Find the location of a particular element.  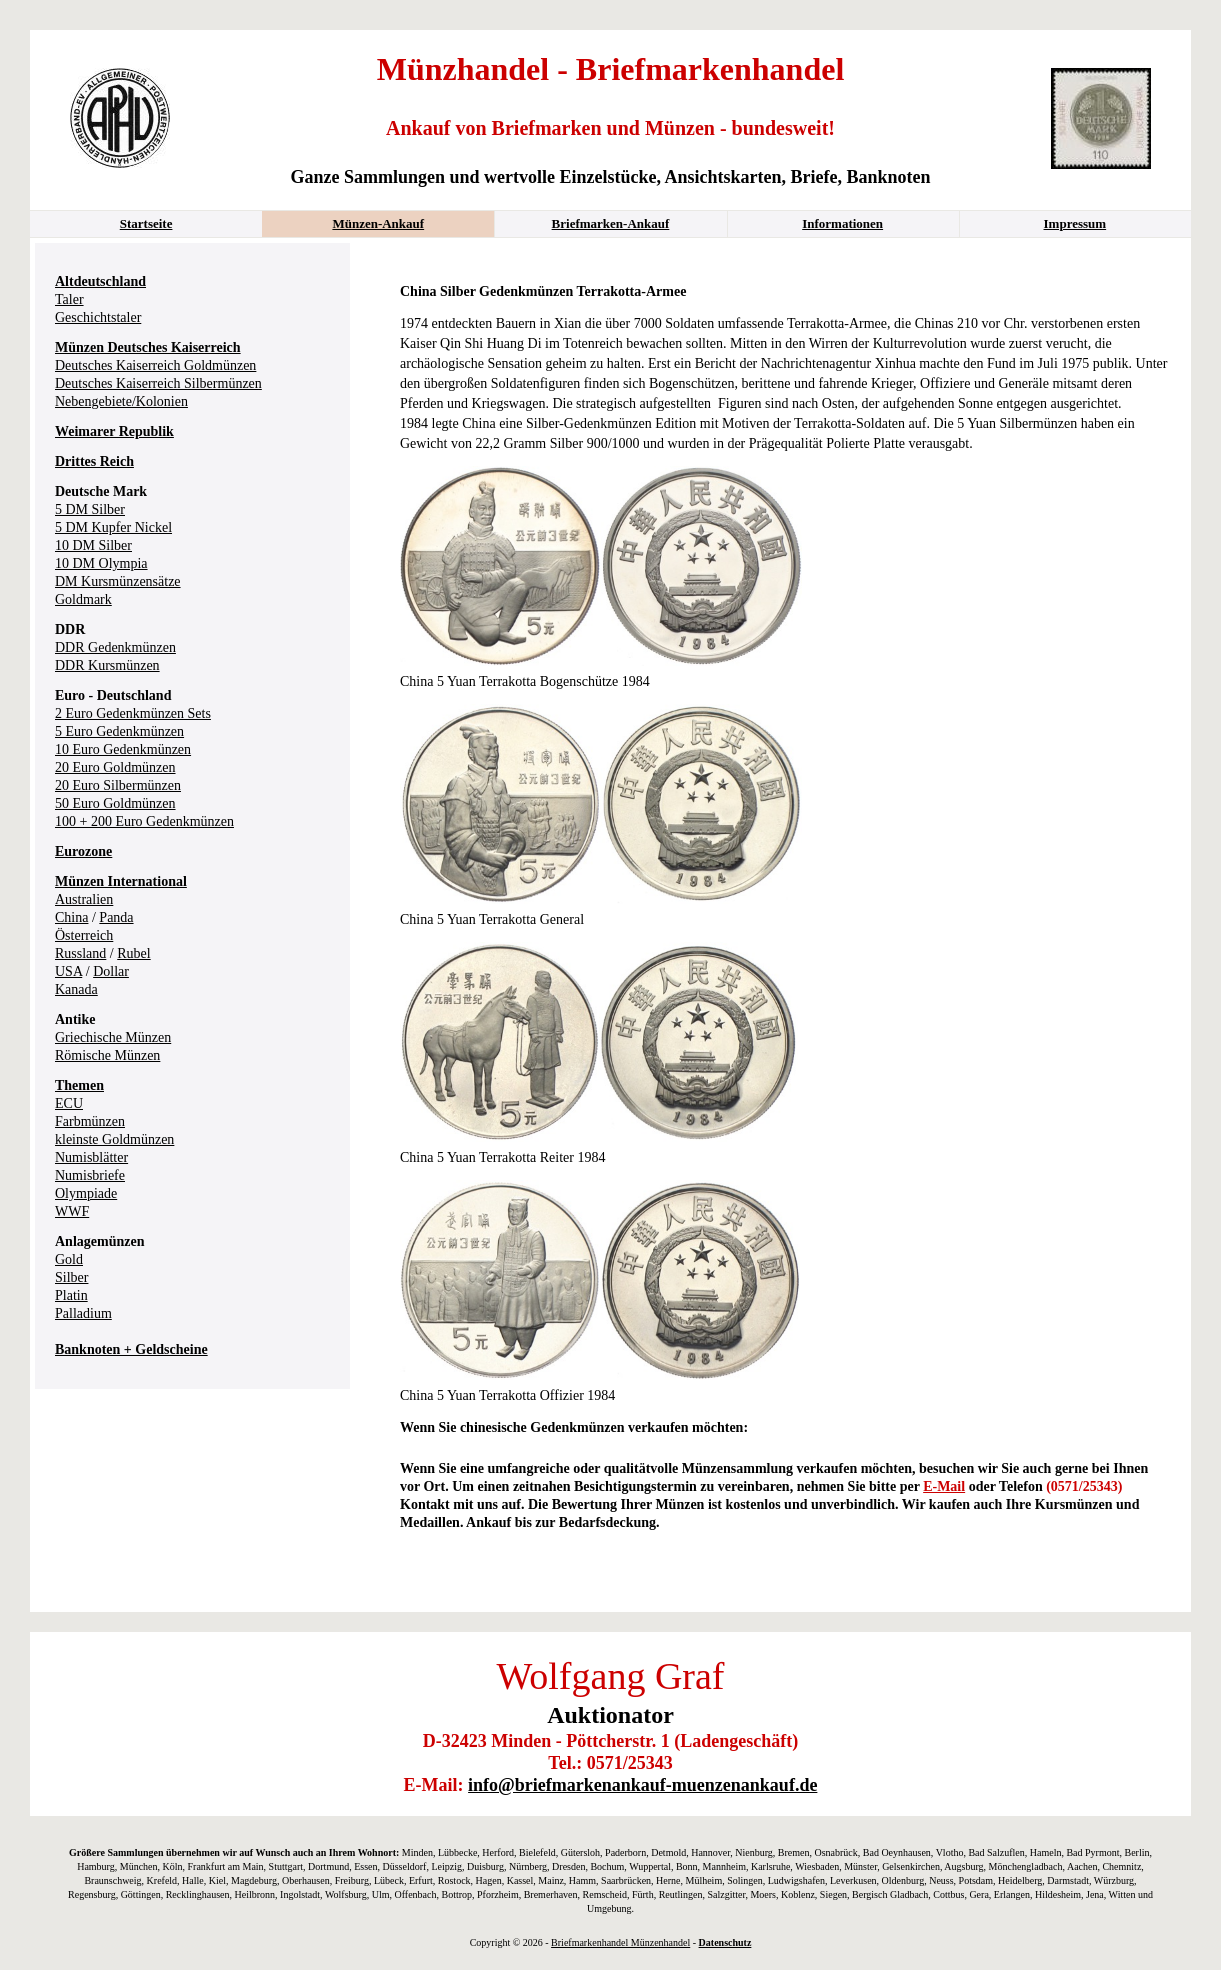

Informationen is located at coordinates (842, 223).